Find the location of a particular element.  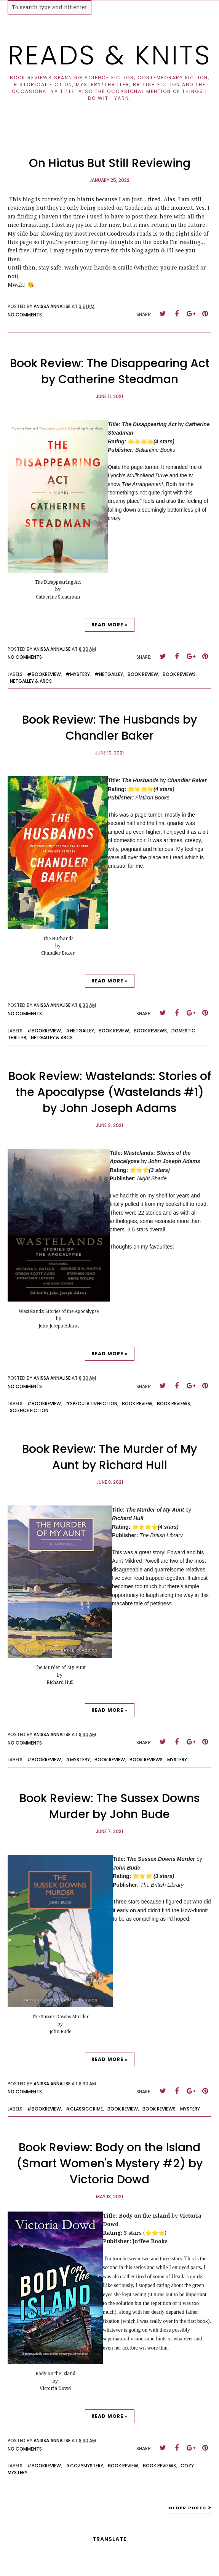

mystery is located at coordinates (177, 1759).